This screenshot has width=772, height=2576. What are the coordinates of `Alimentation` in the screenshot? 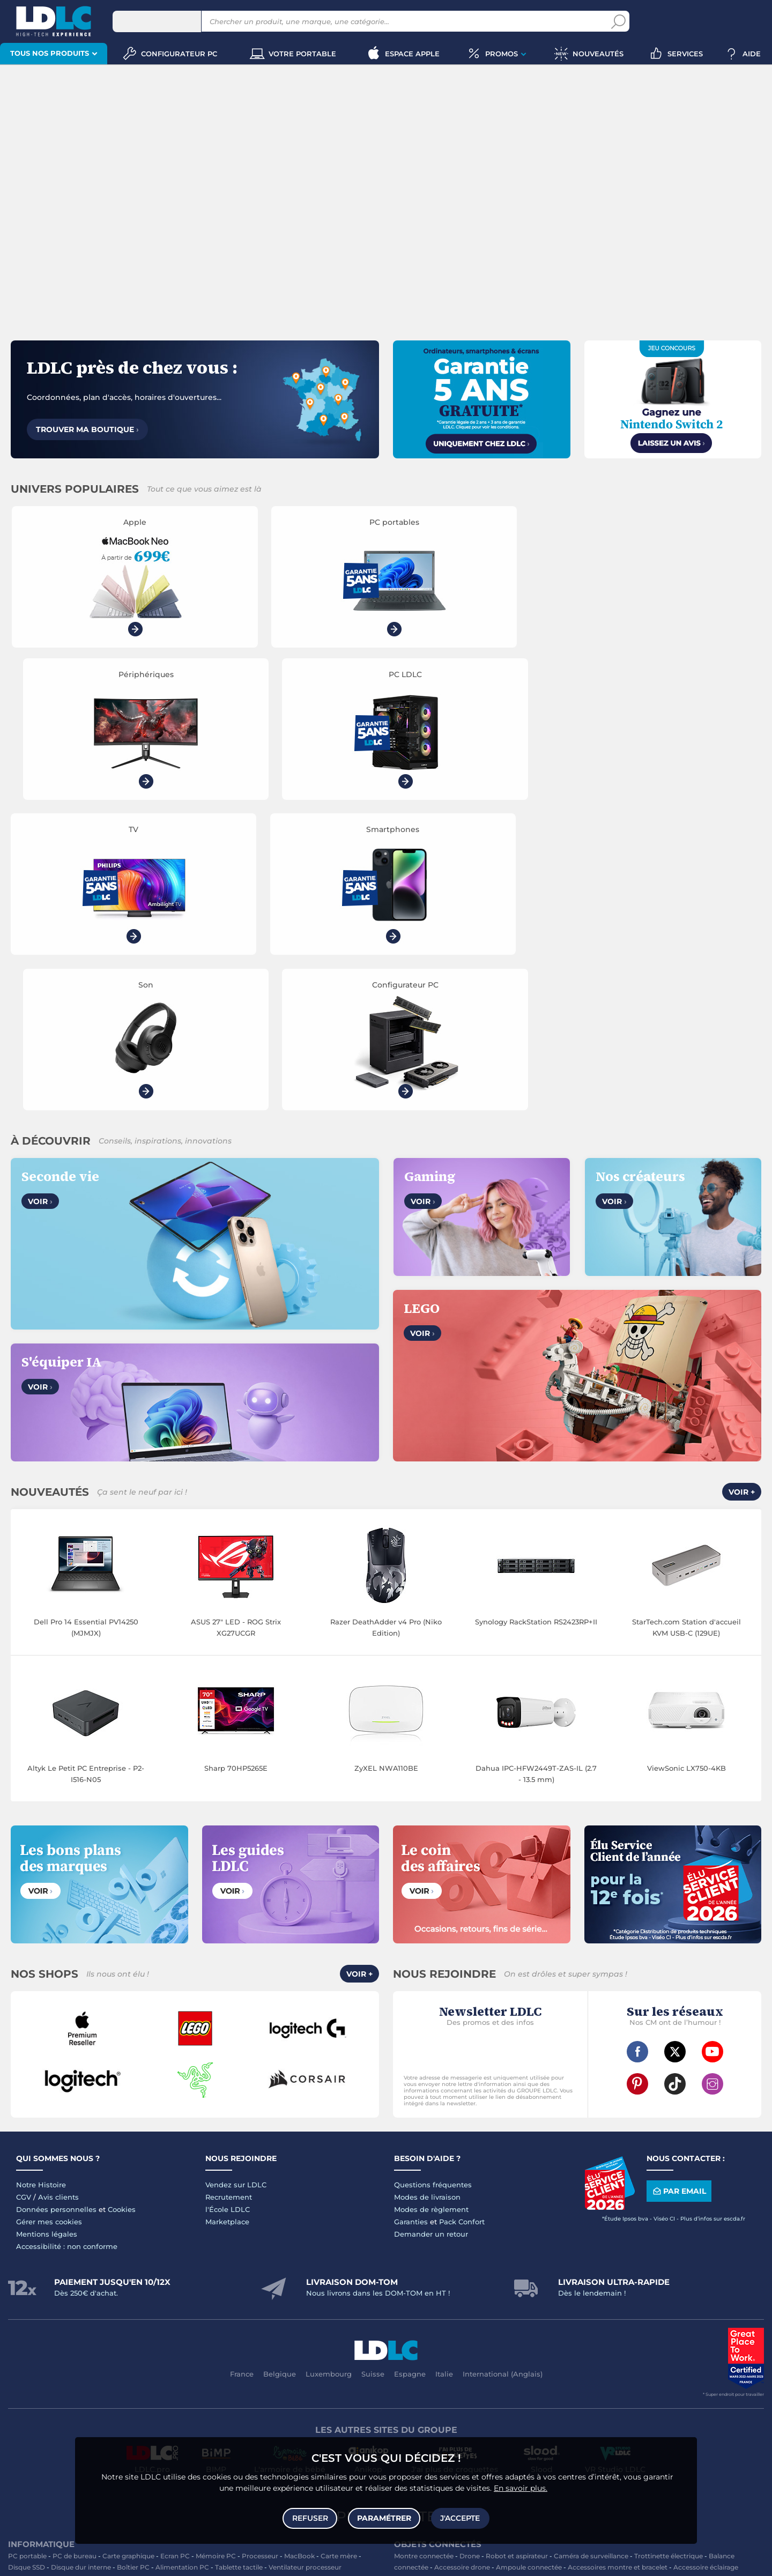 It's located at (570, 2369).